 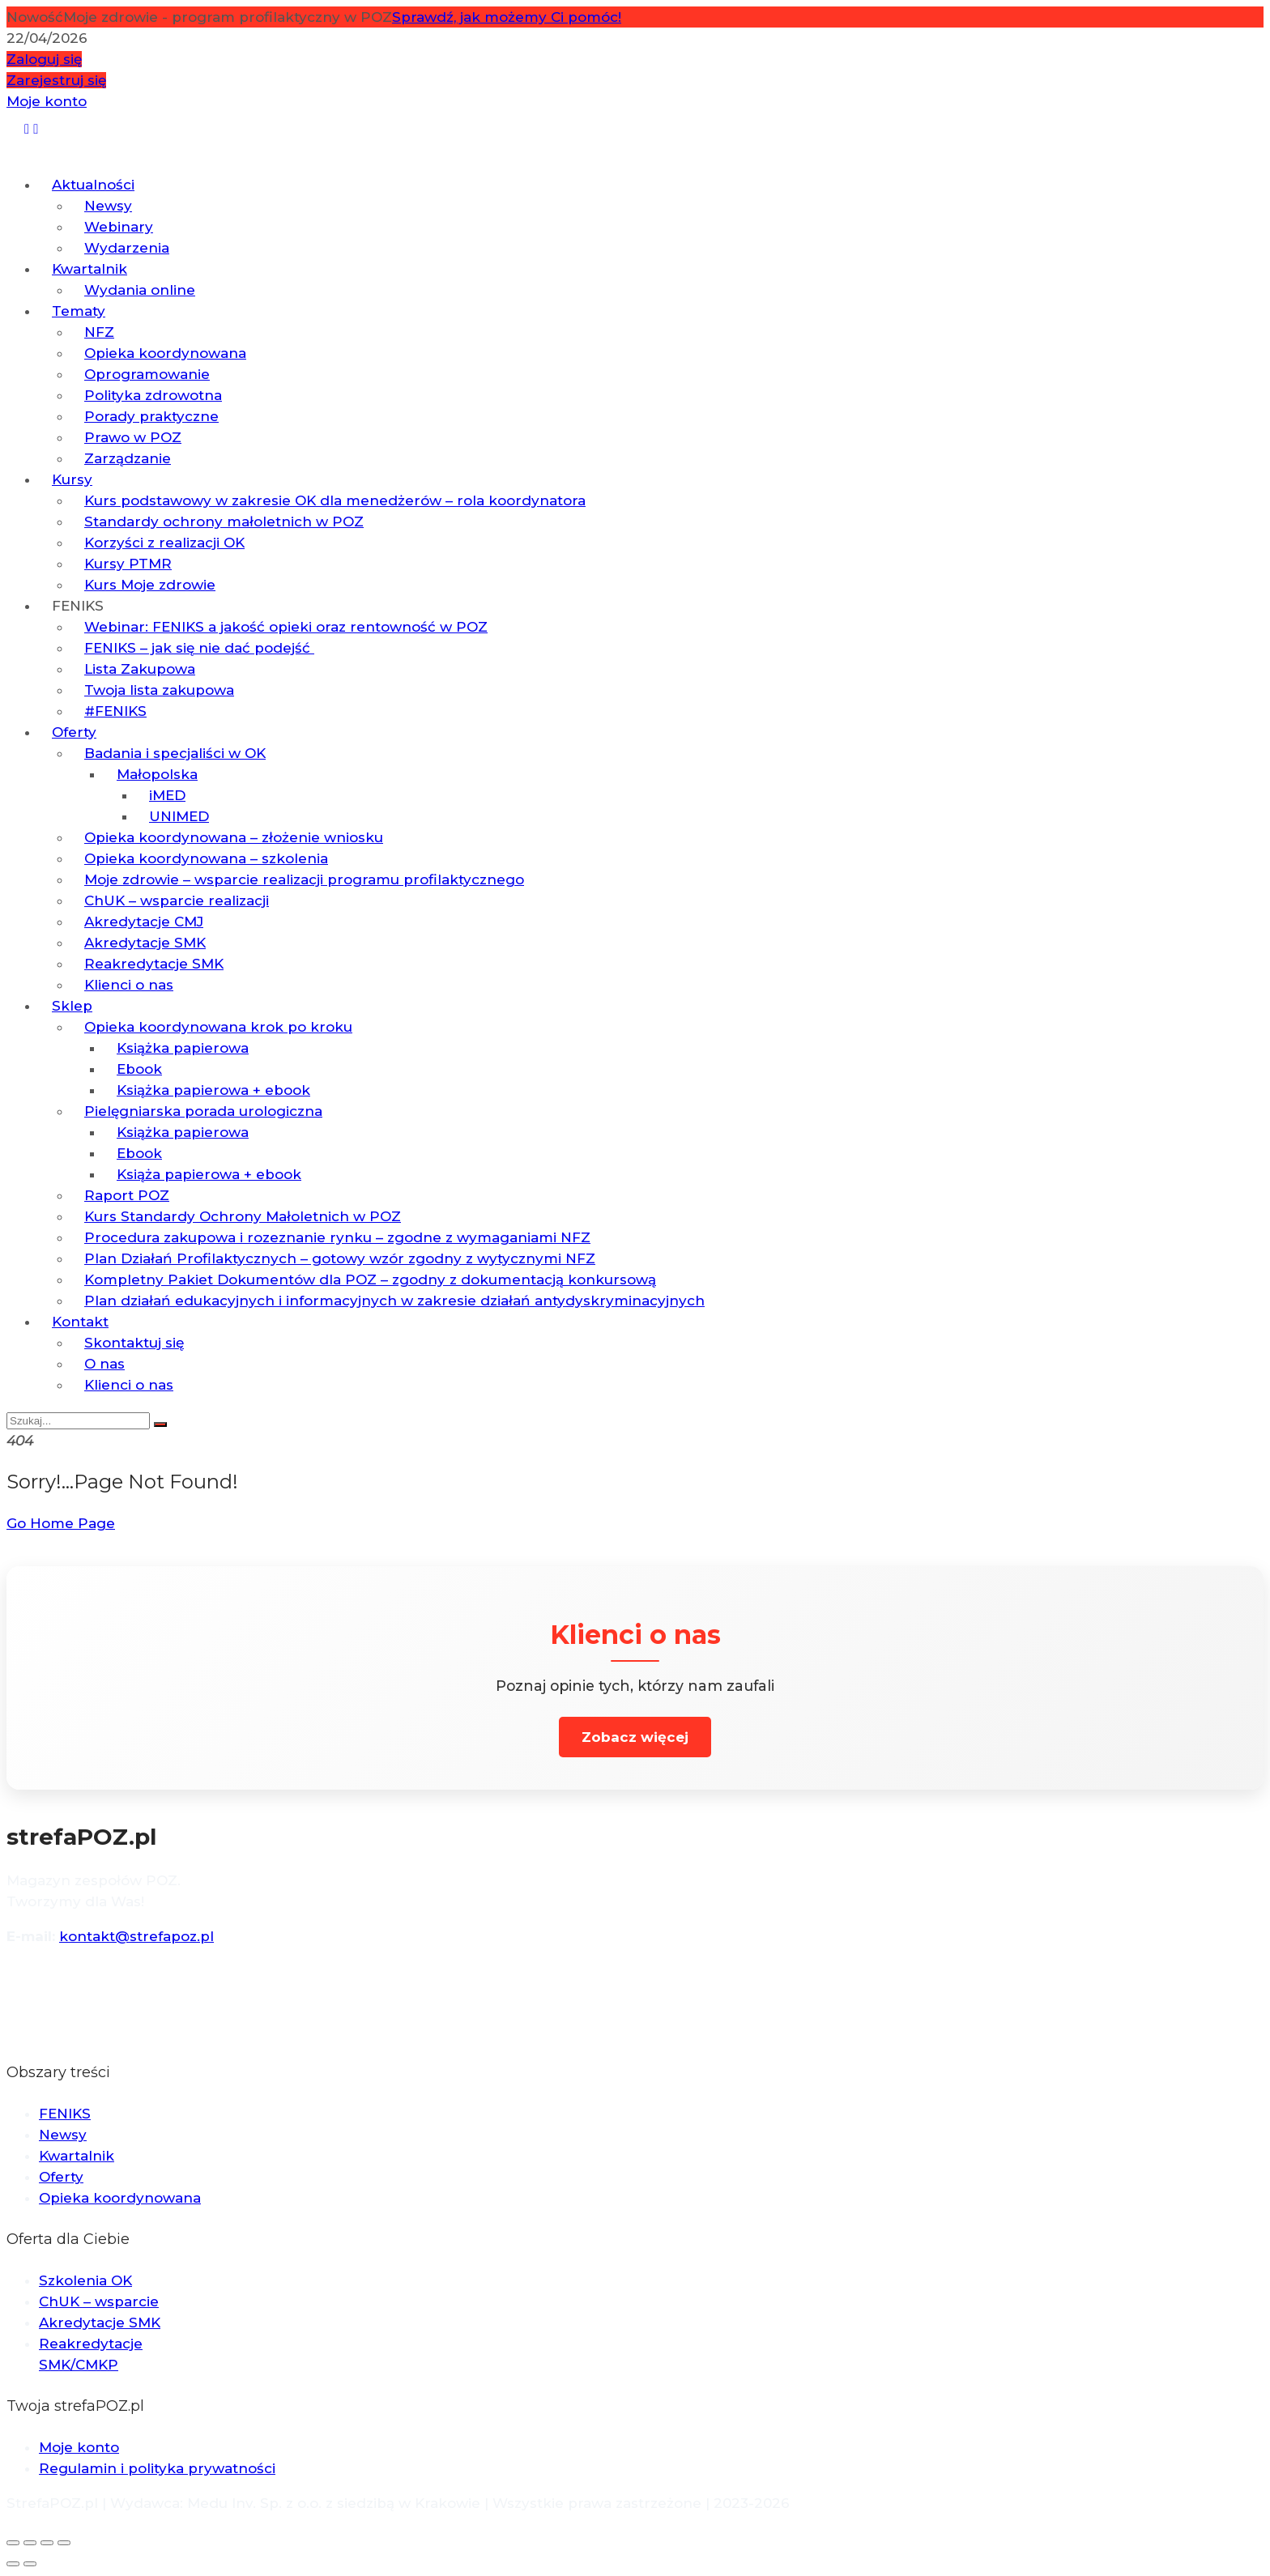 What do you see at coordinates (337, 1237) in the screenshot?
I see `Procedura zakupowa i rozeznanie rynku – zgodne z wymaganiami NFZ` at bounding box center [337, 1237].